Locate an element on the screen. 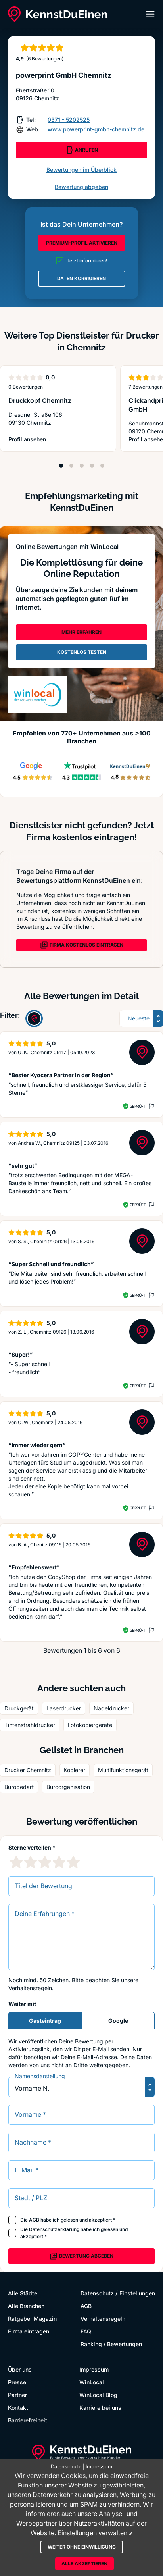  [Position 5] is located at coordinates (102, 466).